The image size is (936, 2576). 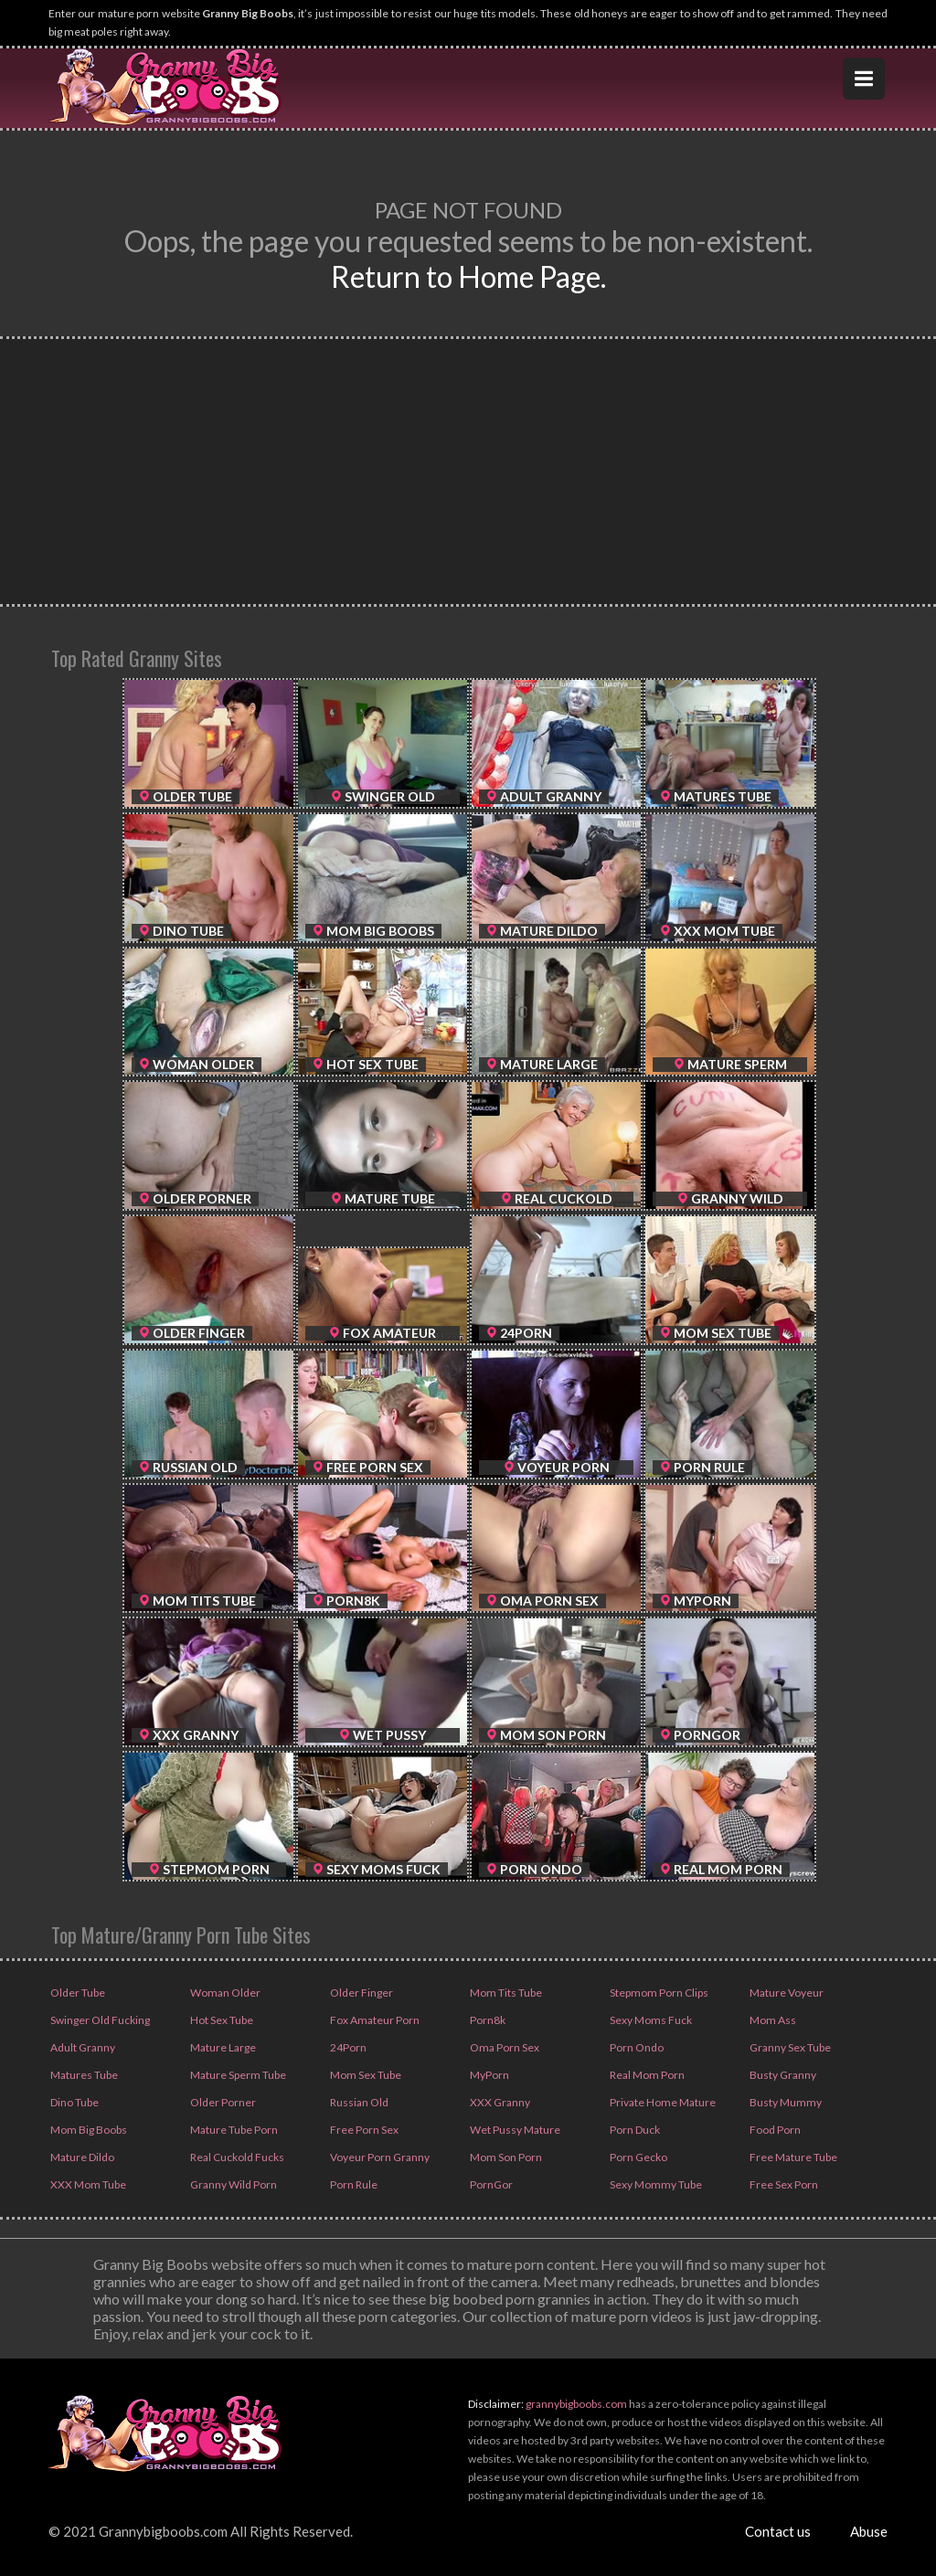 I want to click on Wet Pussy Mature, so click(x=514, y=2129).